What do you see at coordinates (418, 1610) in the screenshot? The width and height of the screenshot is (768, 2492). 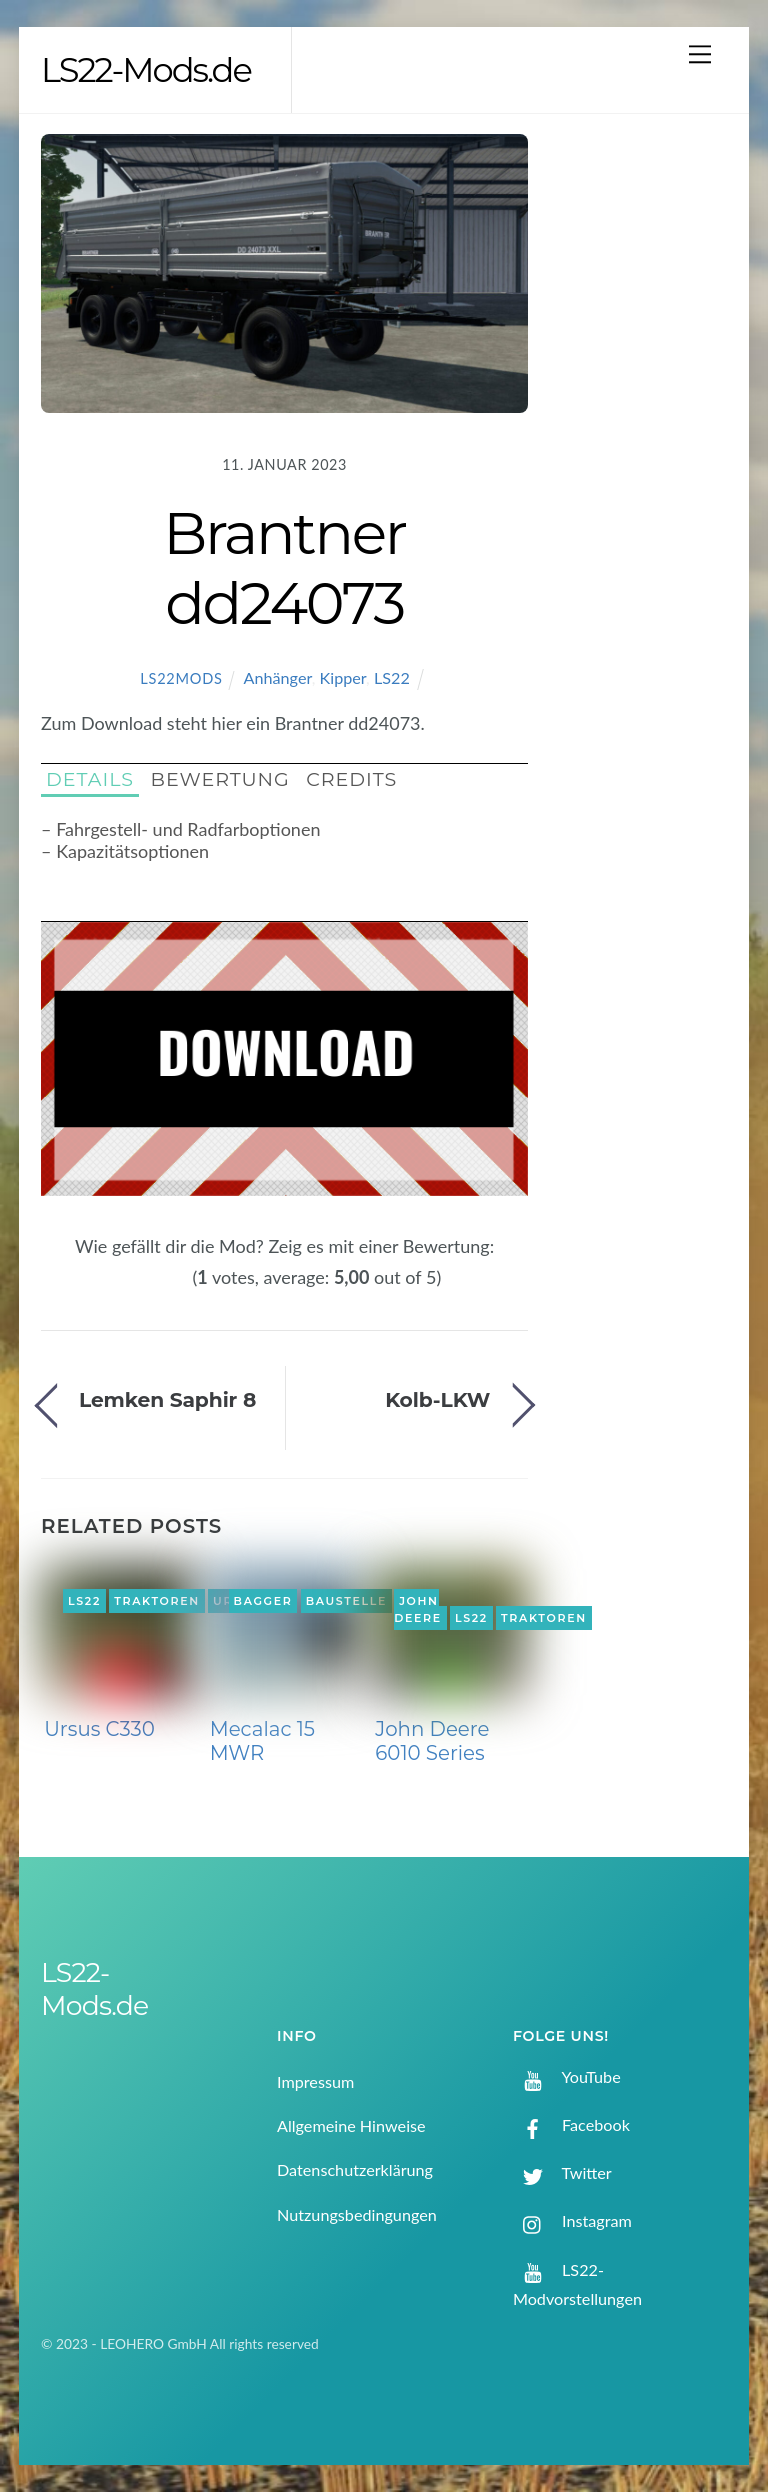 I see `John Deere` at bounding box center [418, 1610].